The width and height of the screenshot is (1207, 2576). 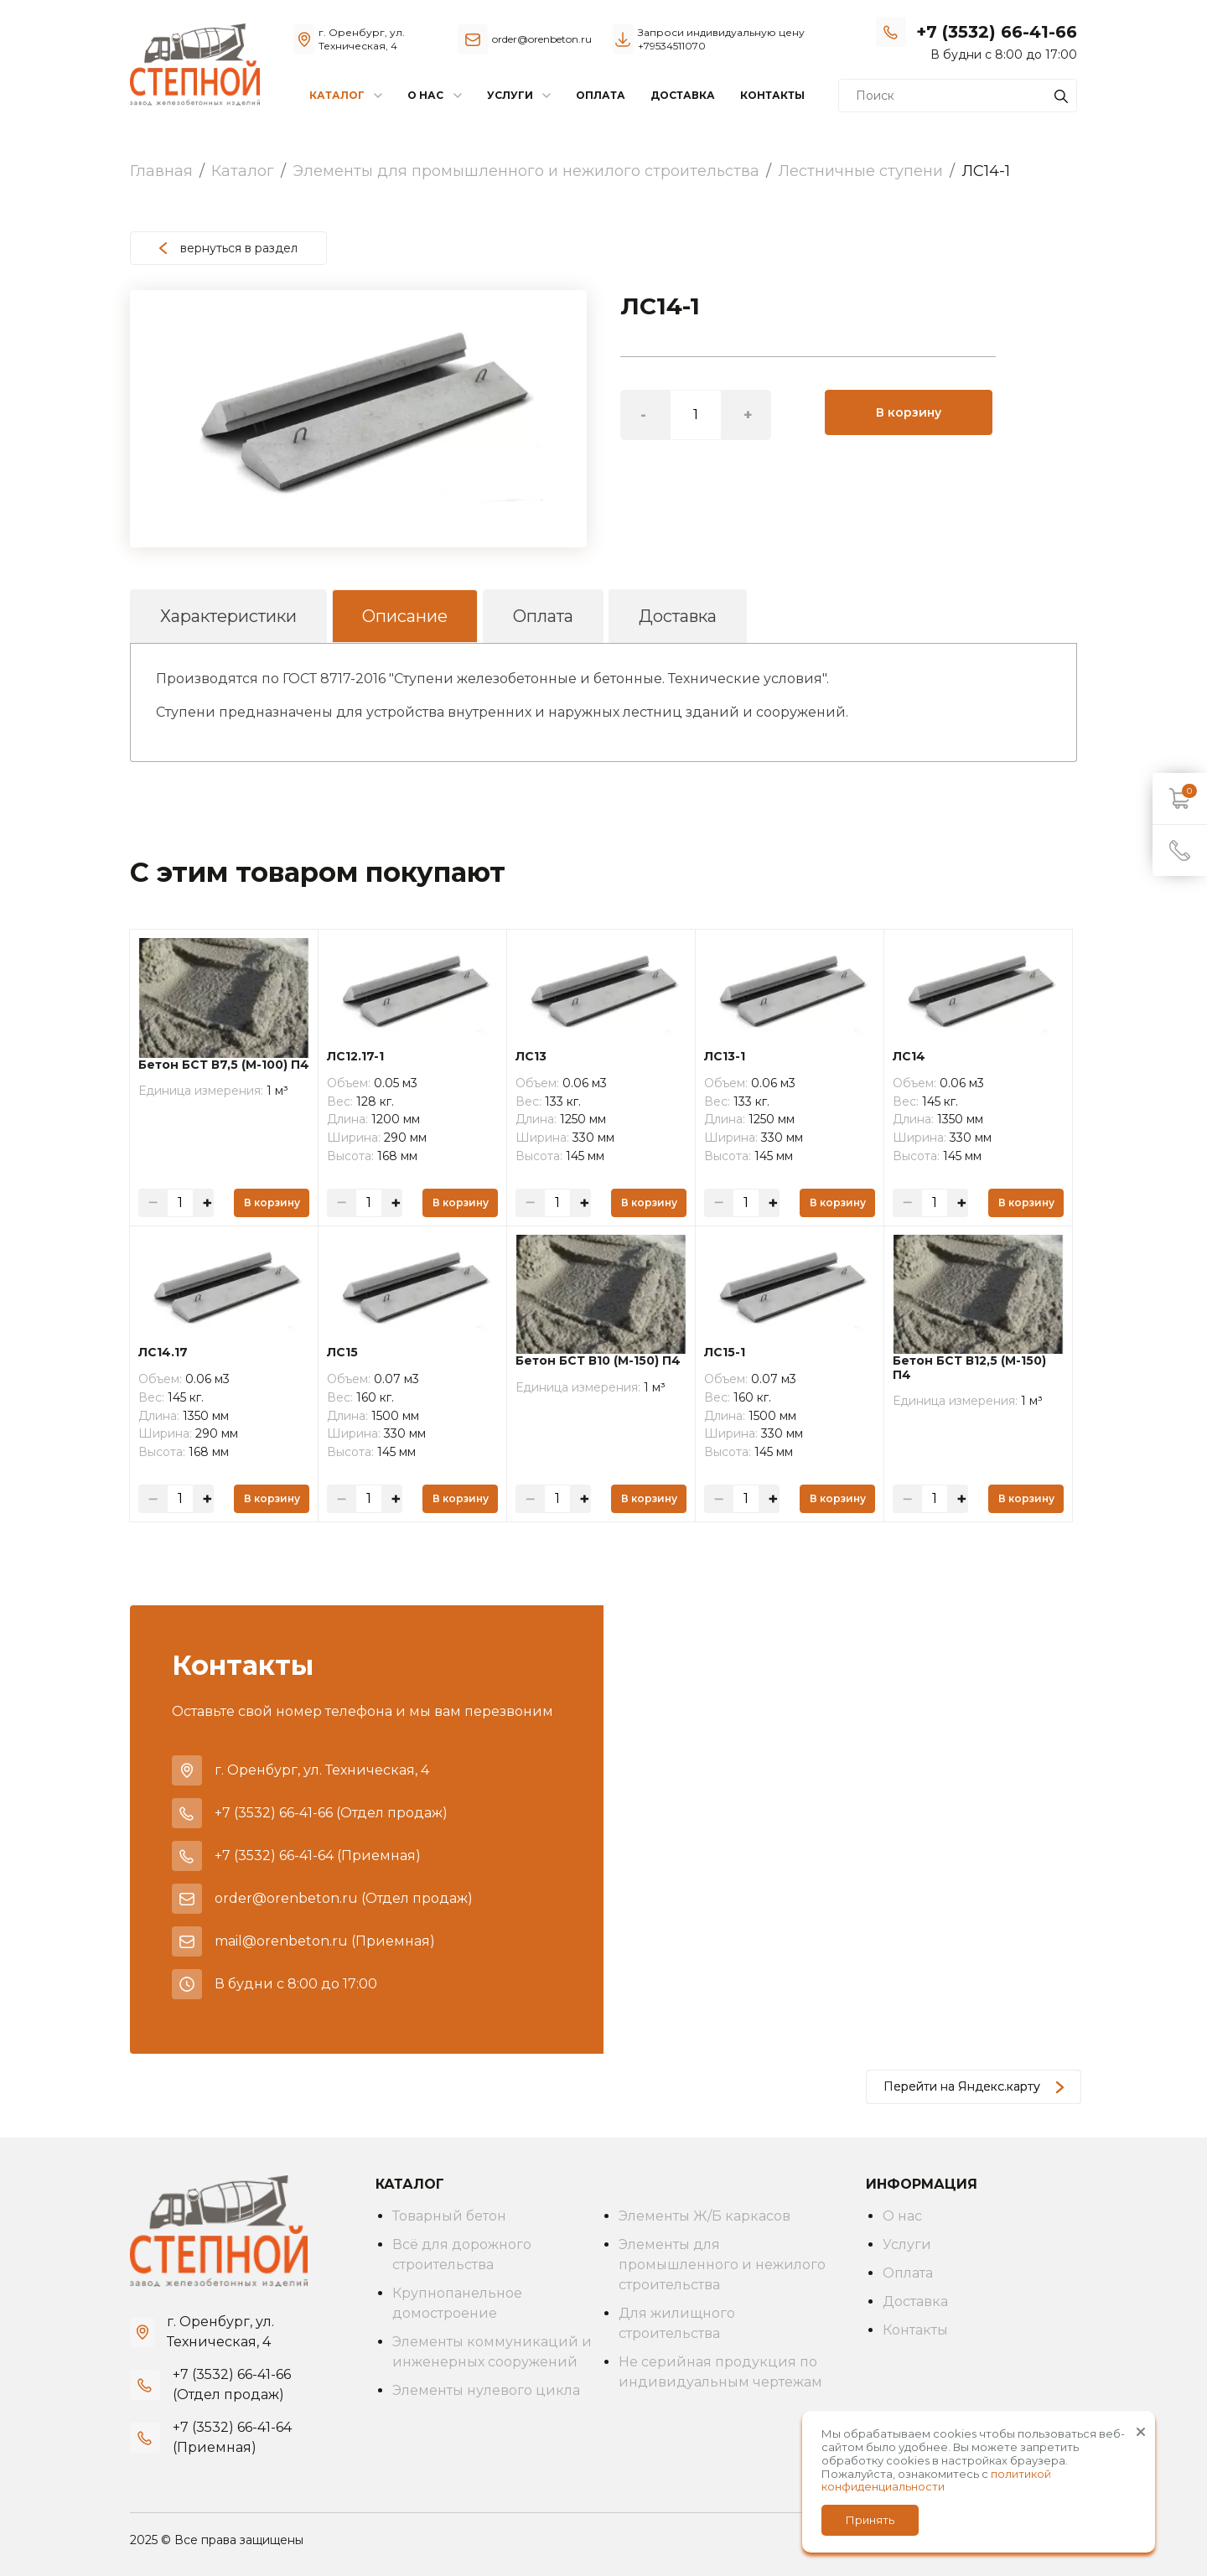 I want to click on политикой конфиденциальности, so click(x=936, y=2480).